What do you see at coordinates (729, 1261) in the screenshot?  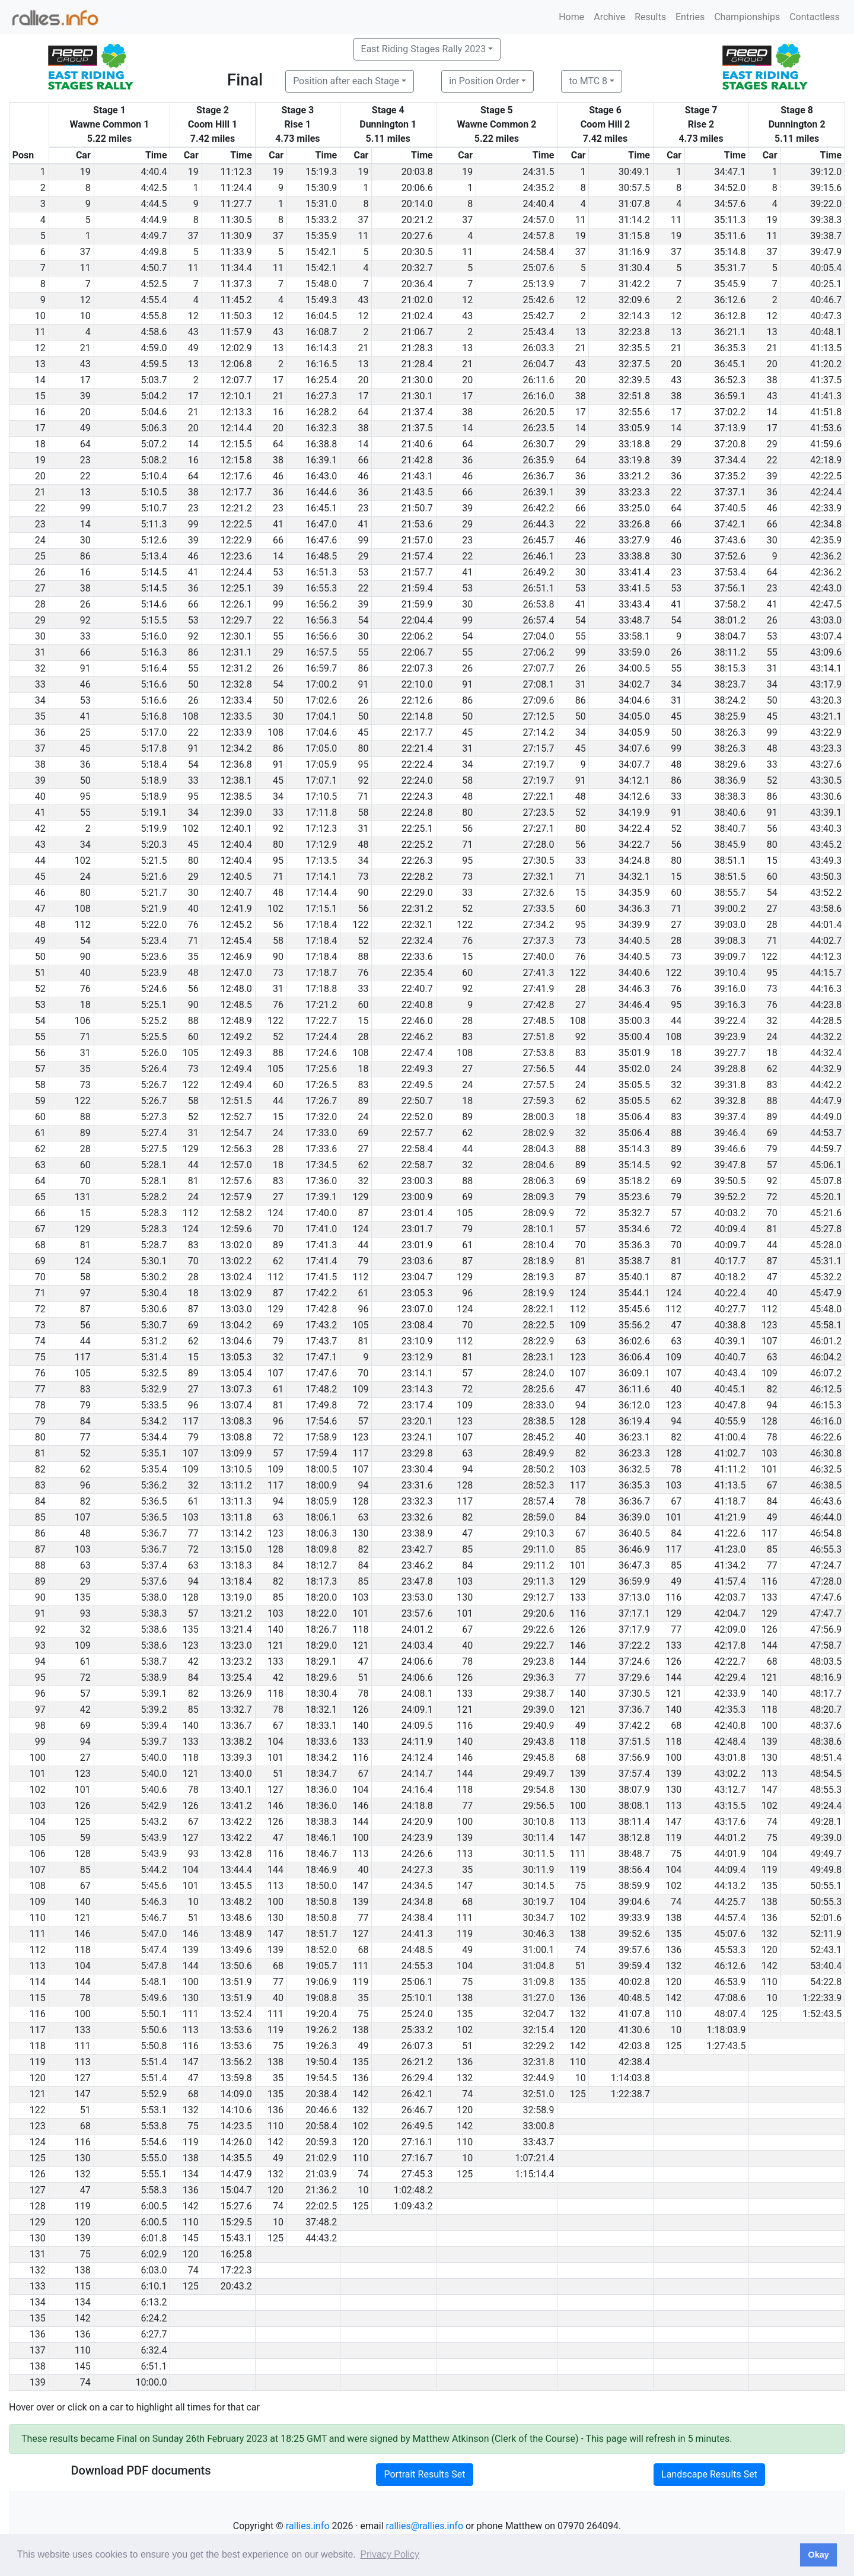 I see `40:17.7` at bounding box center [729, 1261].